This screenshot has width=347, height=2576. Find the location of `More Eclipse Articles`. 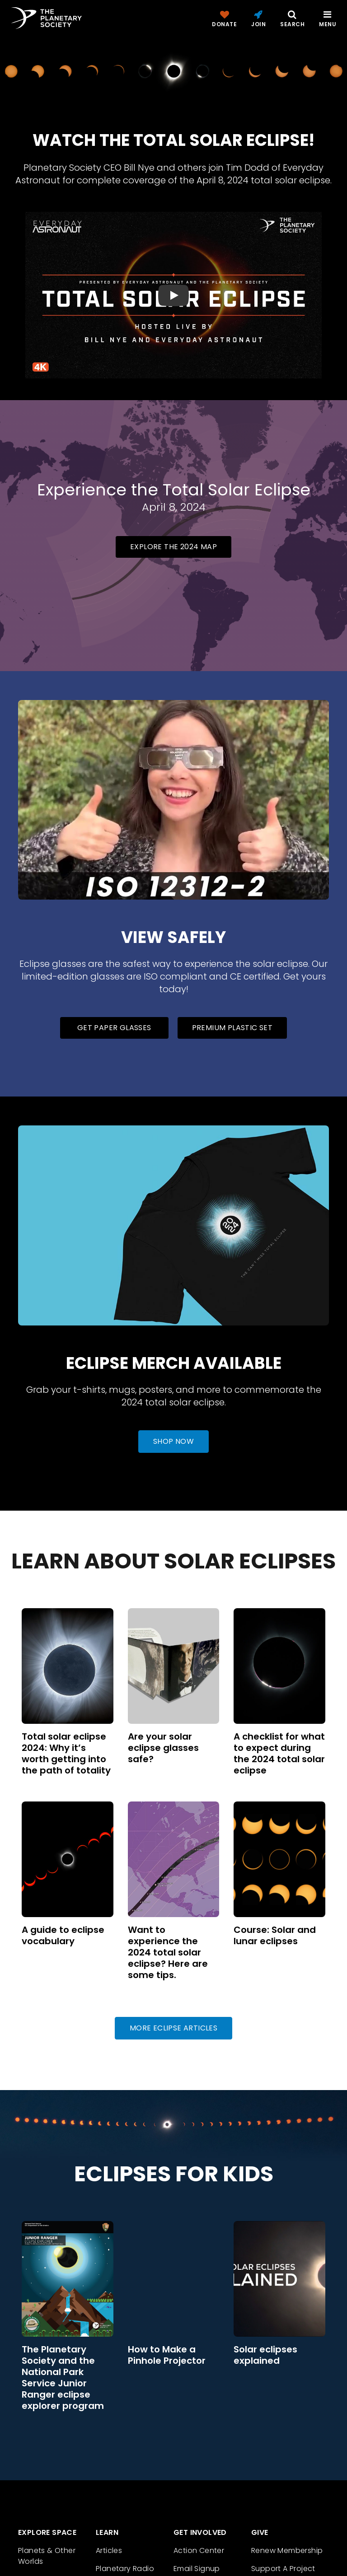

More Eclipse Articles is located at coordinates (173, 2028).